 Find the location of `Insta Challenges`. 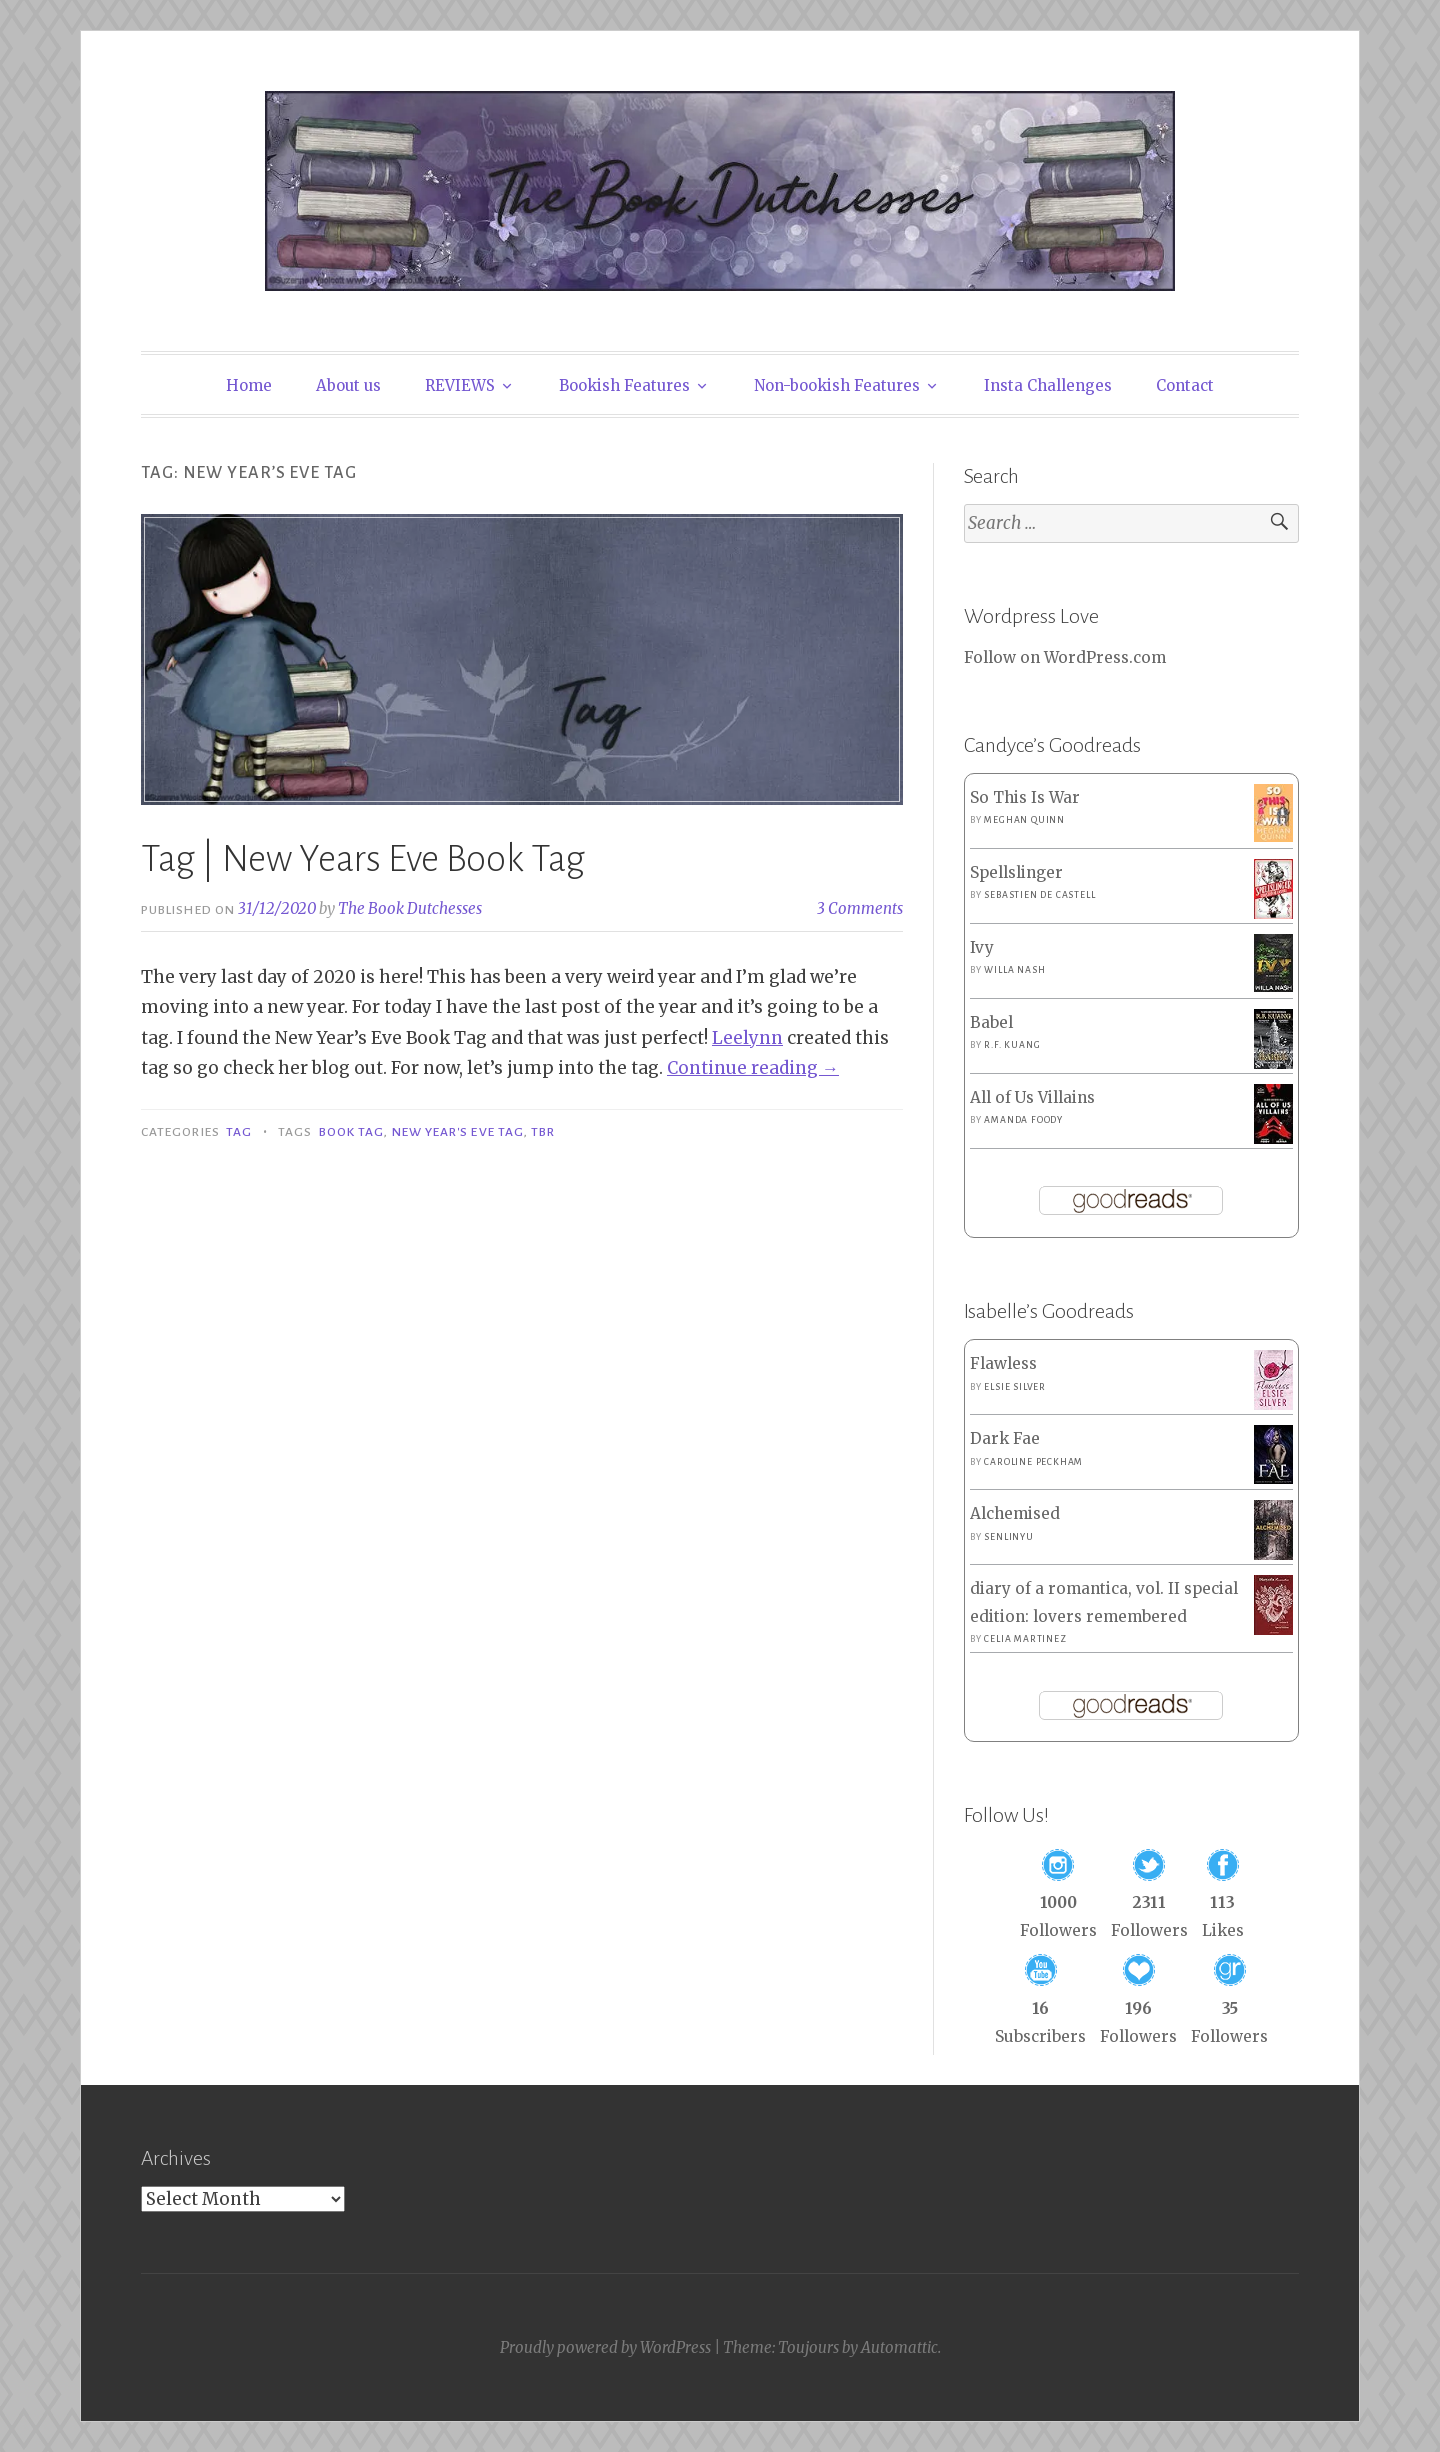

Insta Challenges is located at coordinates (1048, 385).